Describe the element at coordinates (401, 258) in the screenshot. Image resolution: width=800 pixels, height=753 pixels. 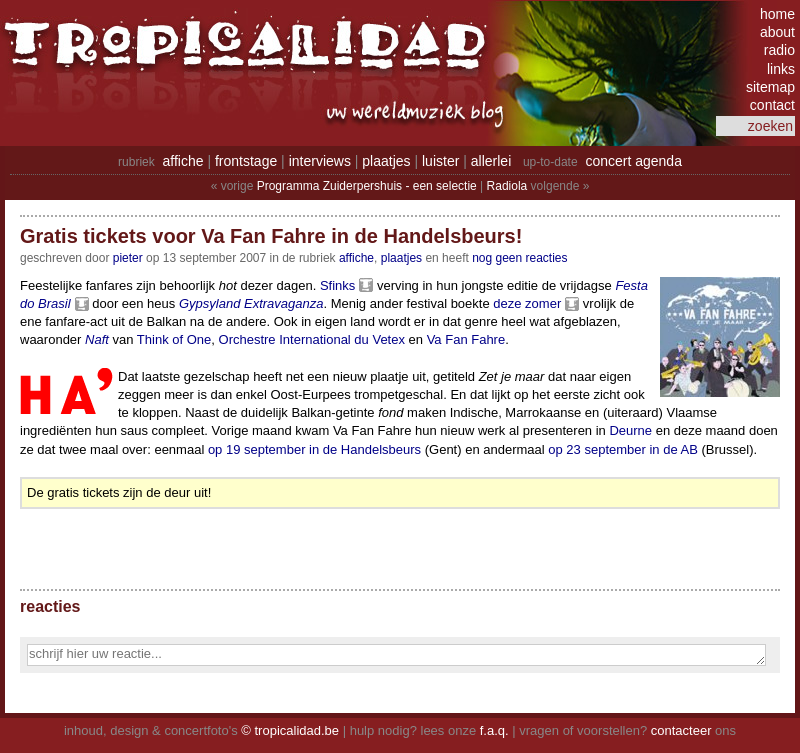
I see `Plaatjes` at that location.